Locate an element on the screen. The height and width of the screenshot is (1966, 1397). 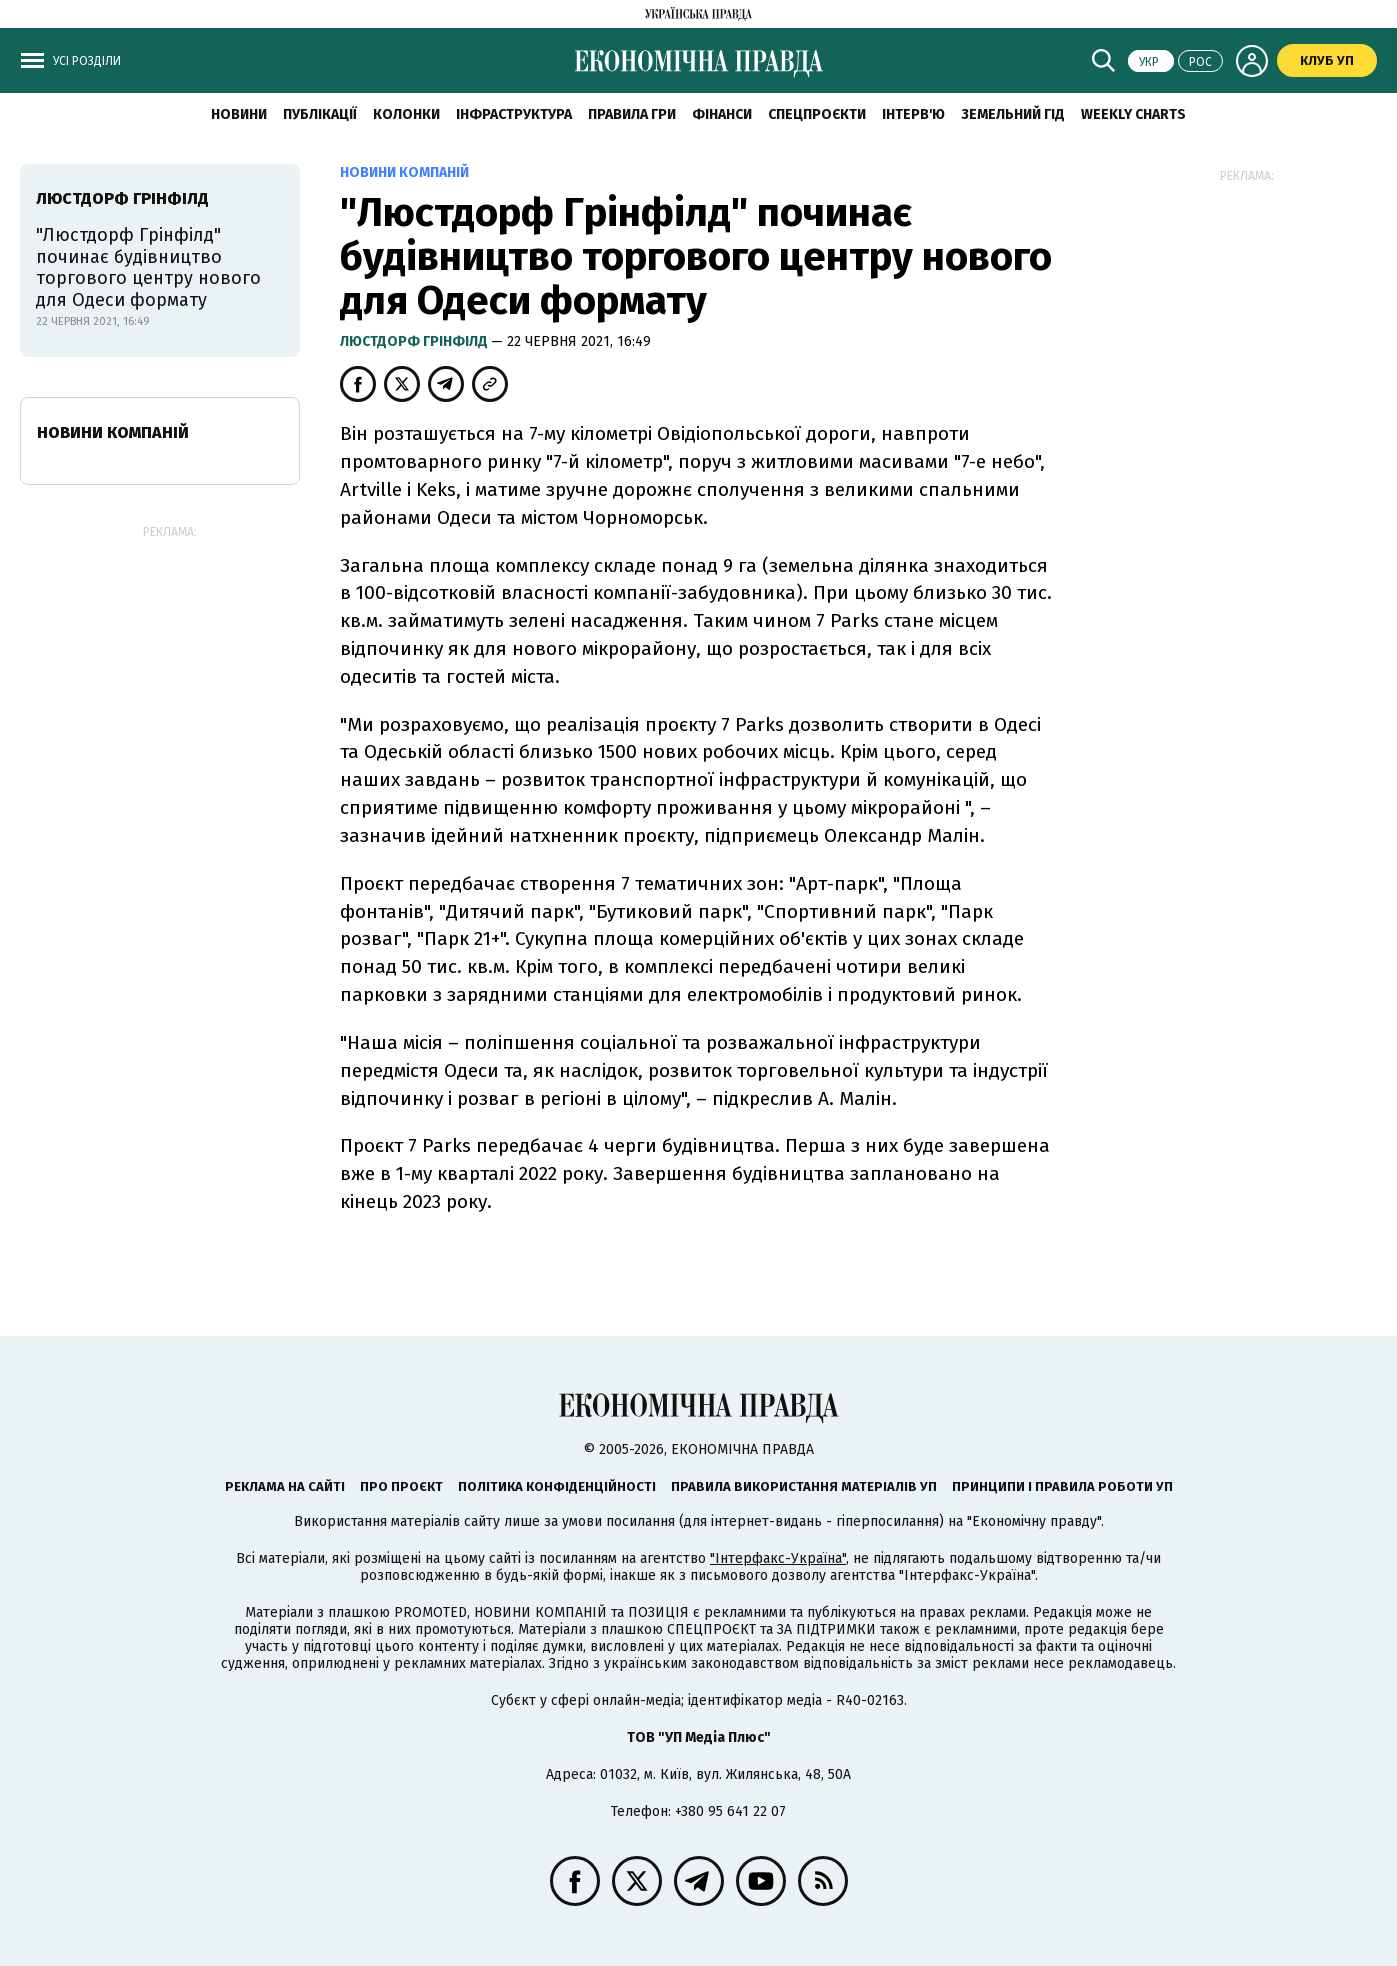
Спецпроєкти is located at coordinates (817, 114).